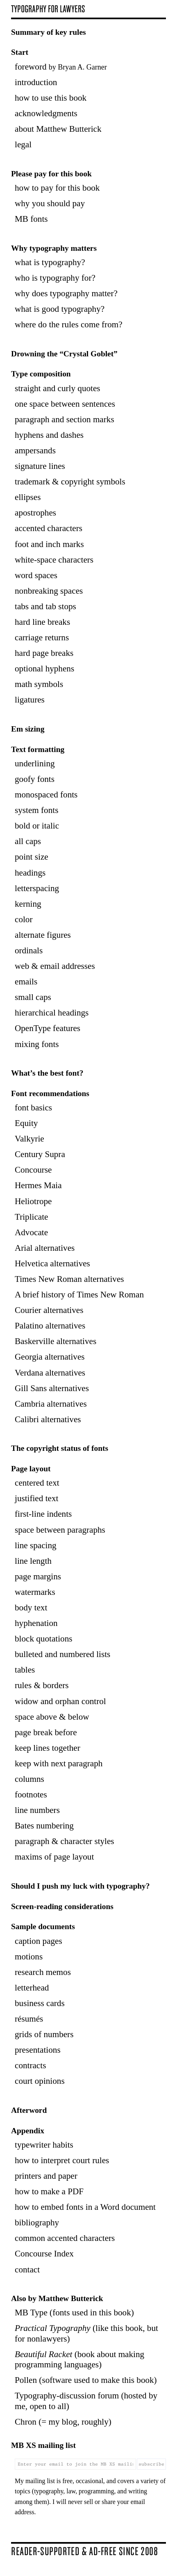  What do you see at coordinates (86, 2380) in the screenshot?
I see `Pollen (software used to make this book)` at bounding box center [86, 2380].